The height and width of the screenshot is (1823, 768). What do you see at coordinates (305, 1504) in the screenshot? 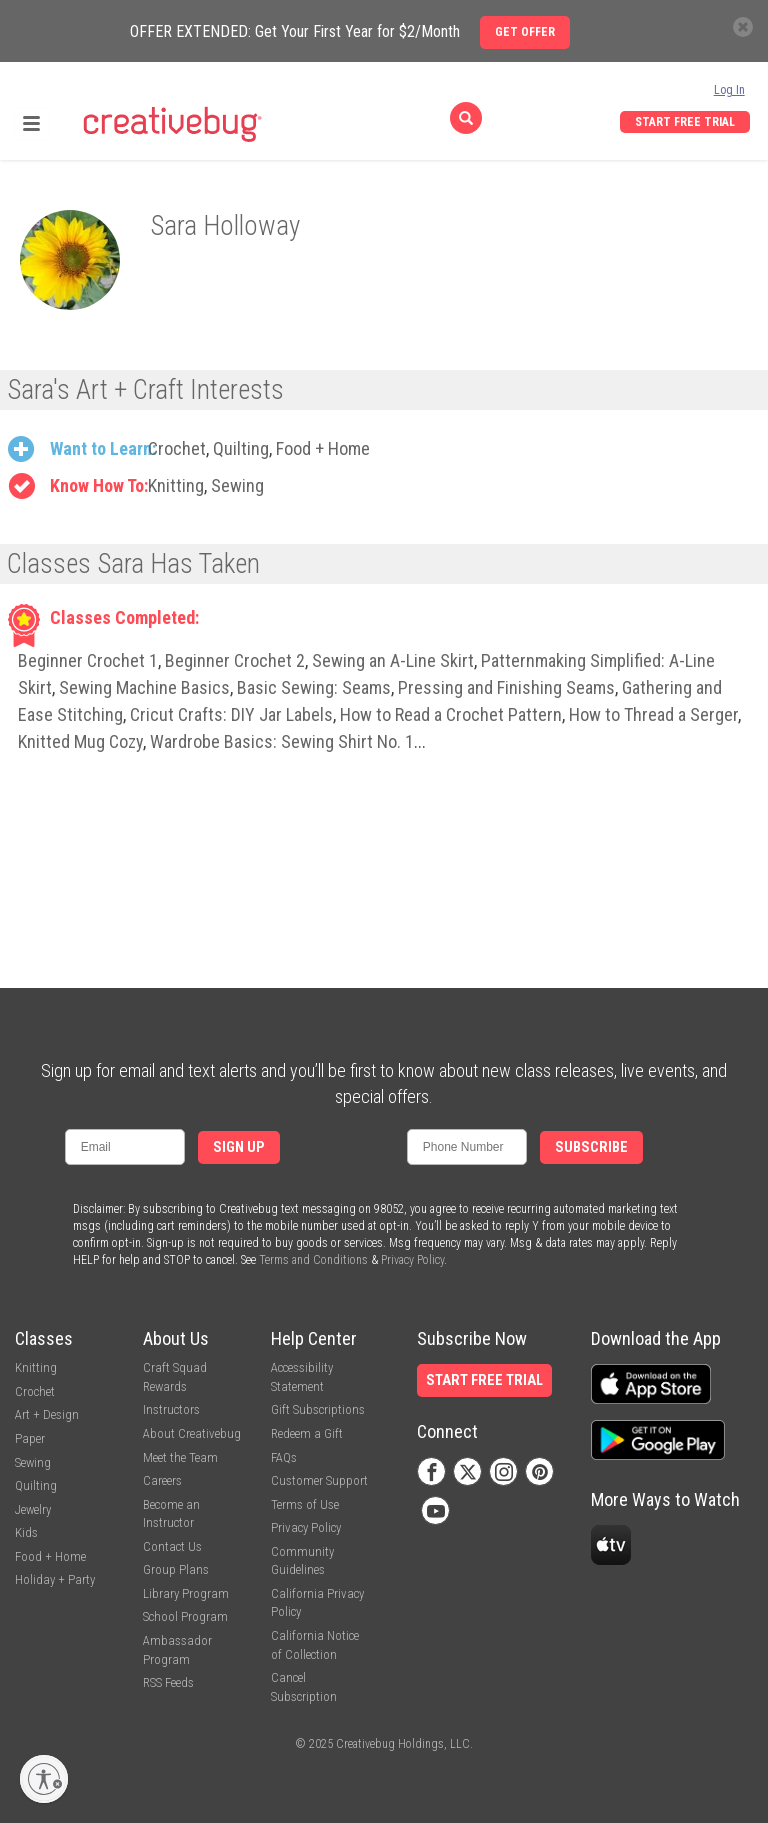
I see `Terms of Use` at bounding box center [305, 1504].